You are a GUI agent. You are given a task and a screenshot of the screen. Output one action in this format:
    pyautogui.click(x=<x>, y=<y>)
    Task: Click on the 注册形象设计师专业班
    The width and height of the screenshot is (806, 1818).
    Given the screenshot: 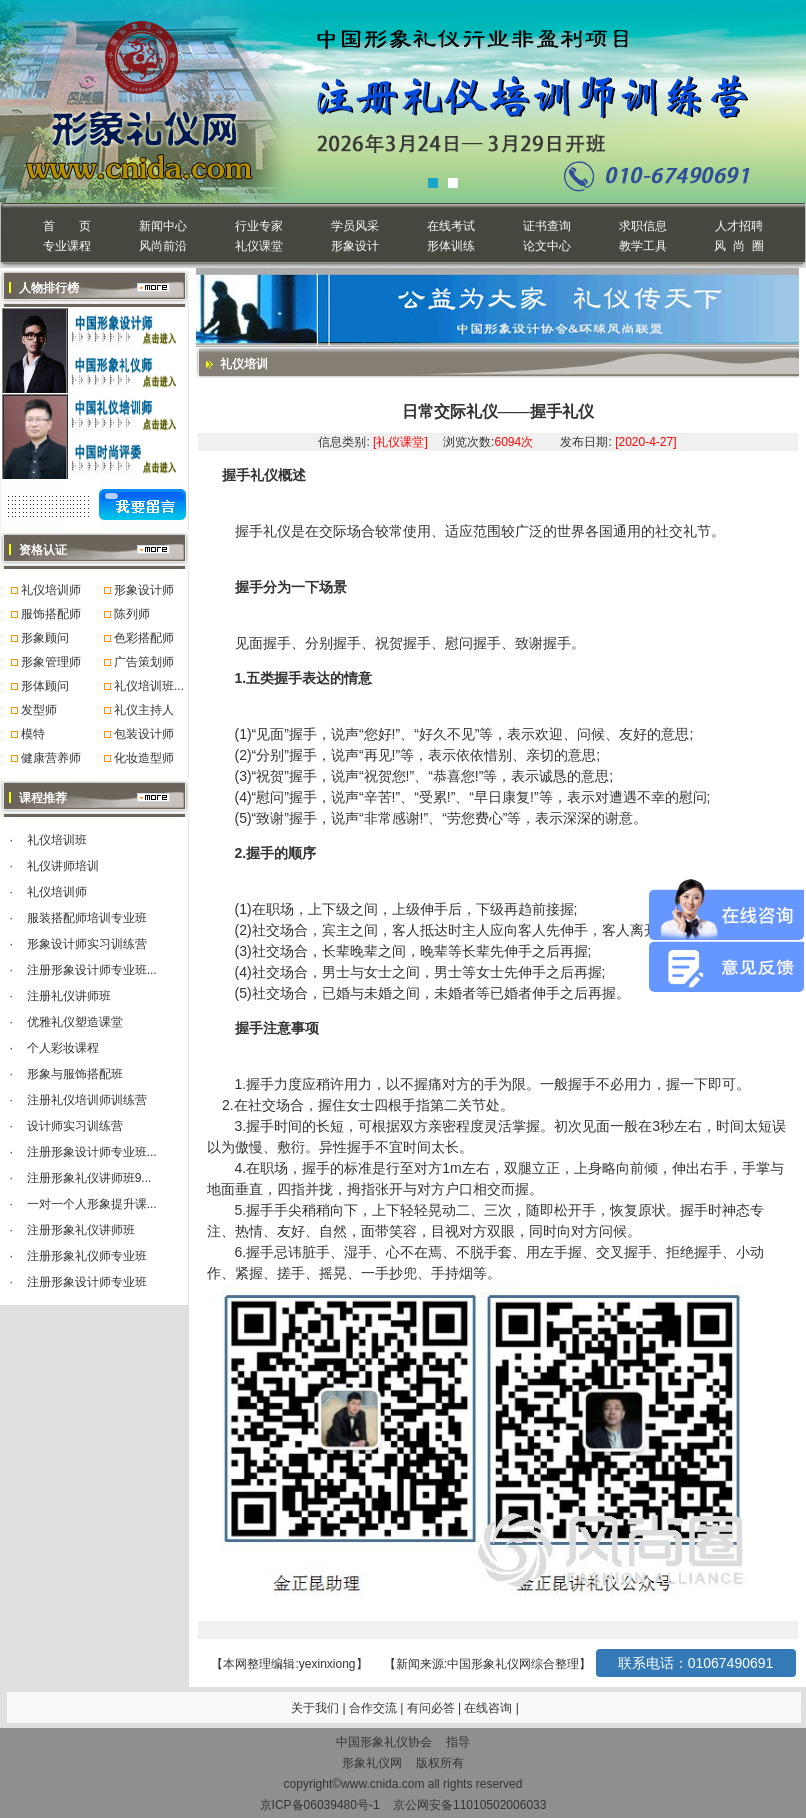 What is the action you would take?
    pyautogui.click(x=87, y=1282)
    